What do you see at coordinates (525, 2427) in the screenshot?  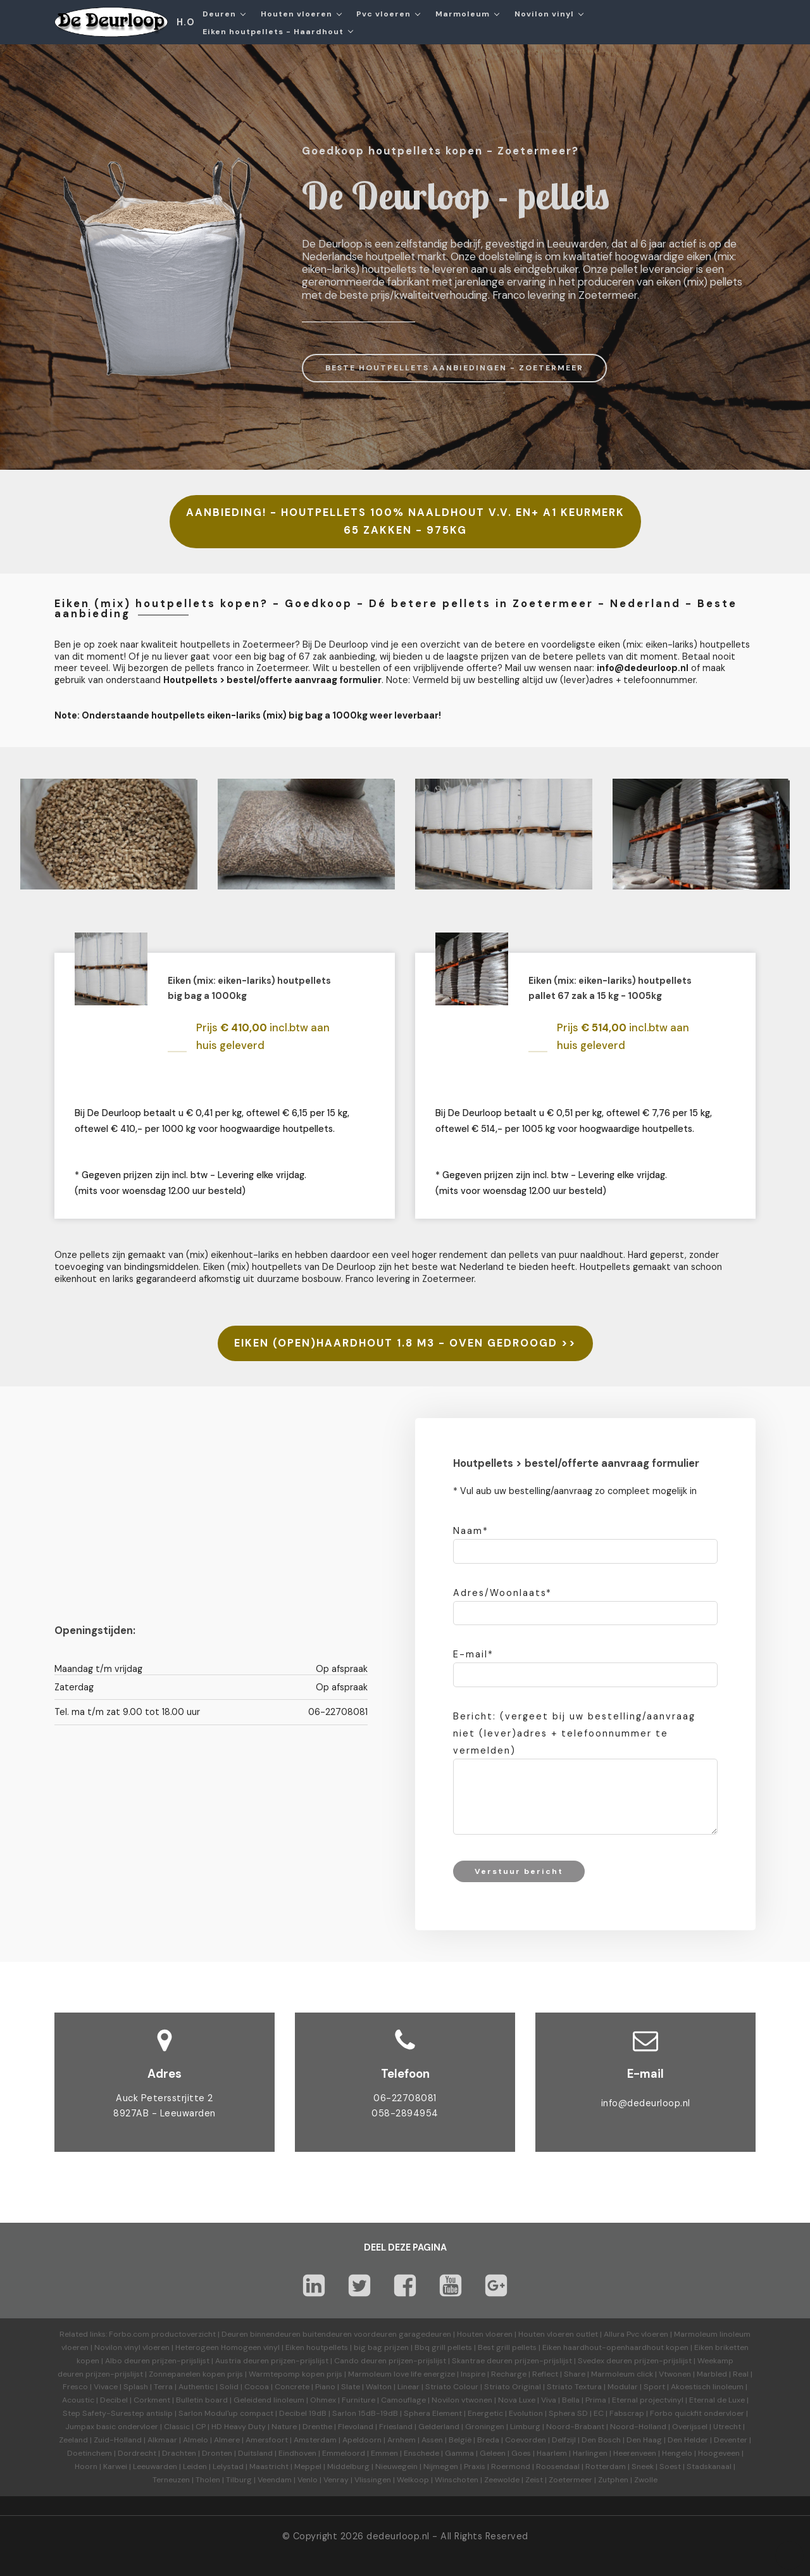 I see `Limburg` at bounding box center [525, 2427].